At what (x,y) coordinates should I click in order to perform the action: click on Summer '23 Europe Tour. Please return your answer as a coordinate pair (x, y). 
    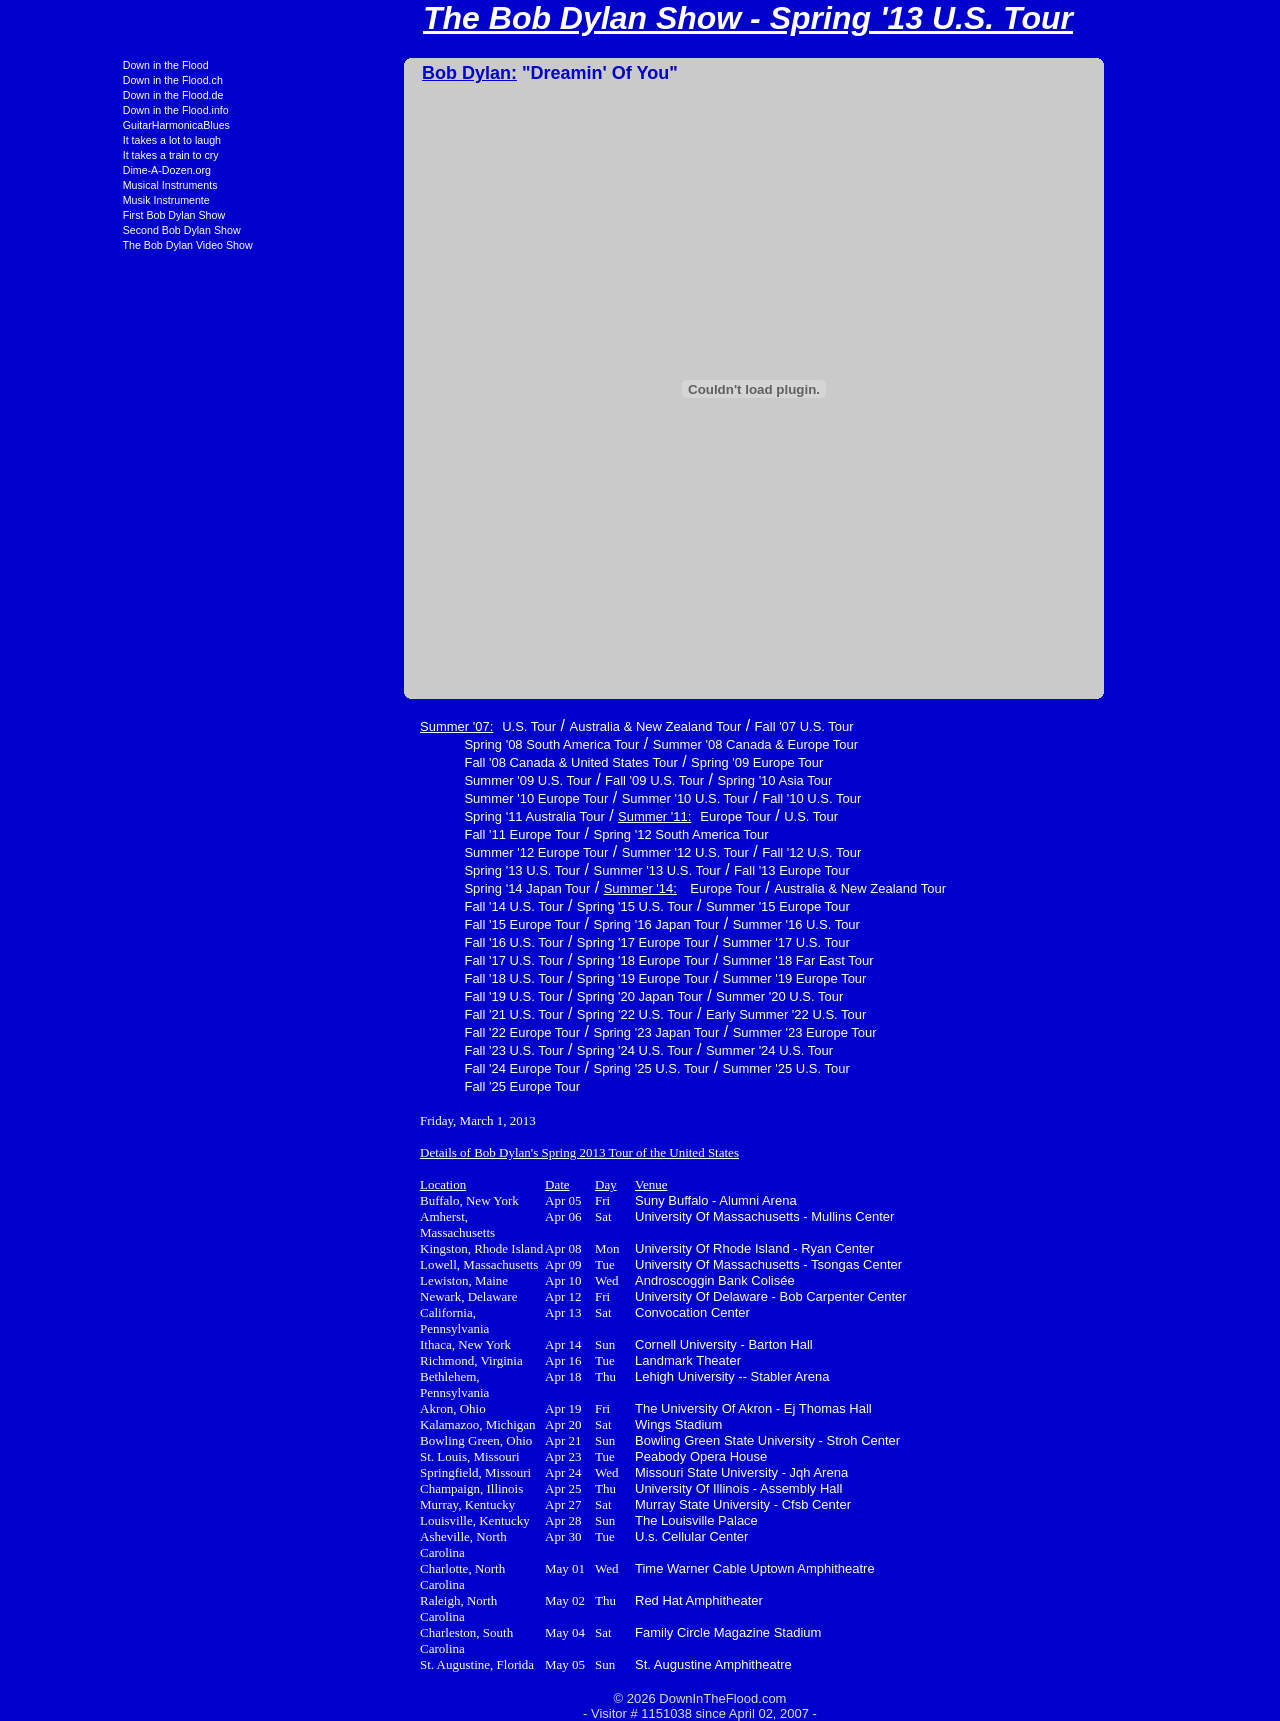
    Looking at the image, I should click on (697, 1032).